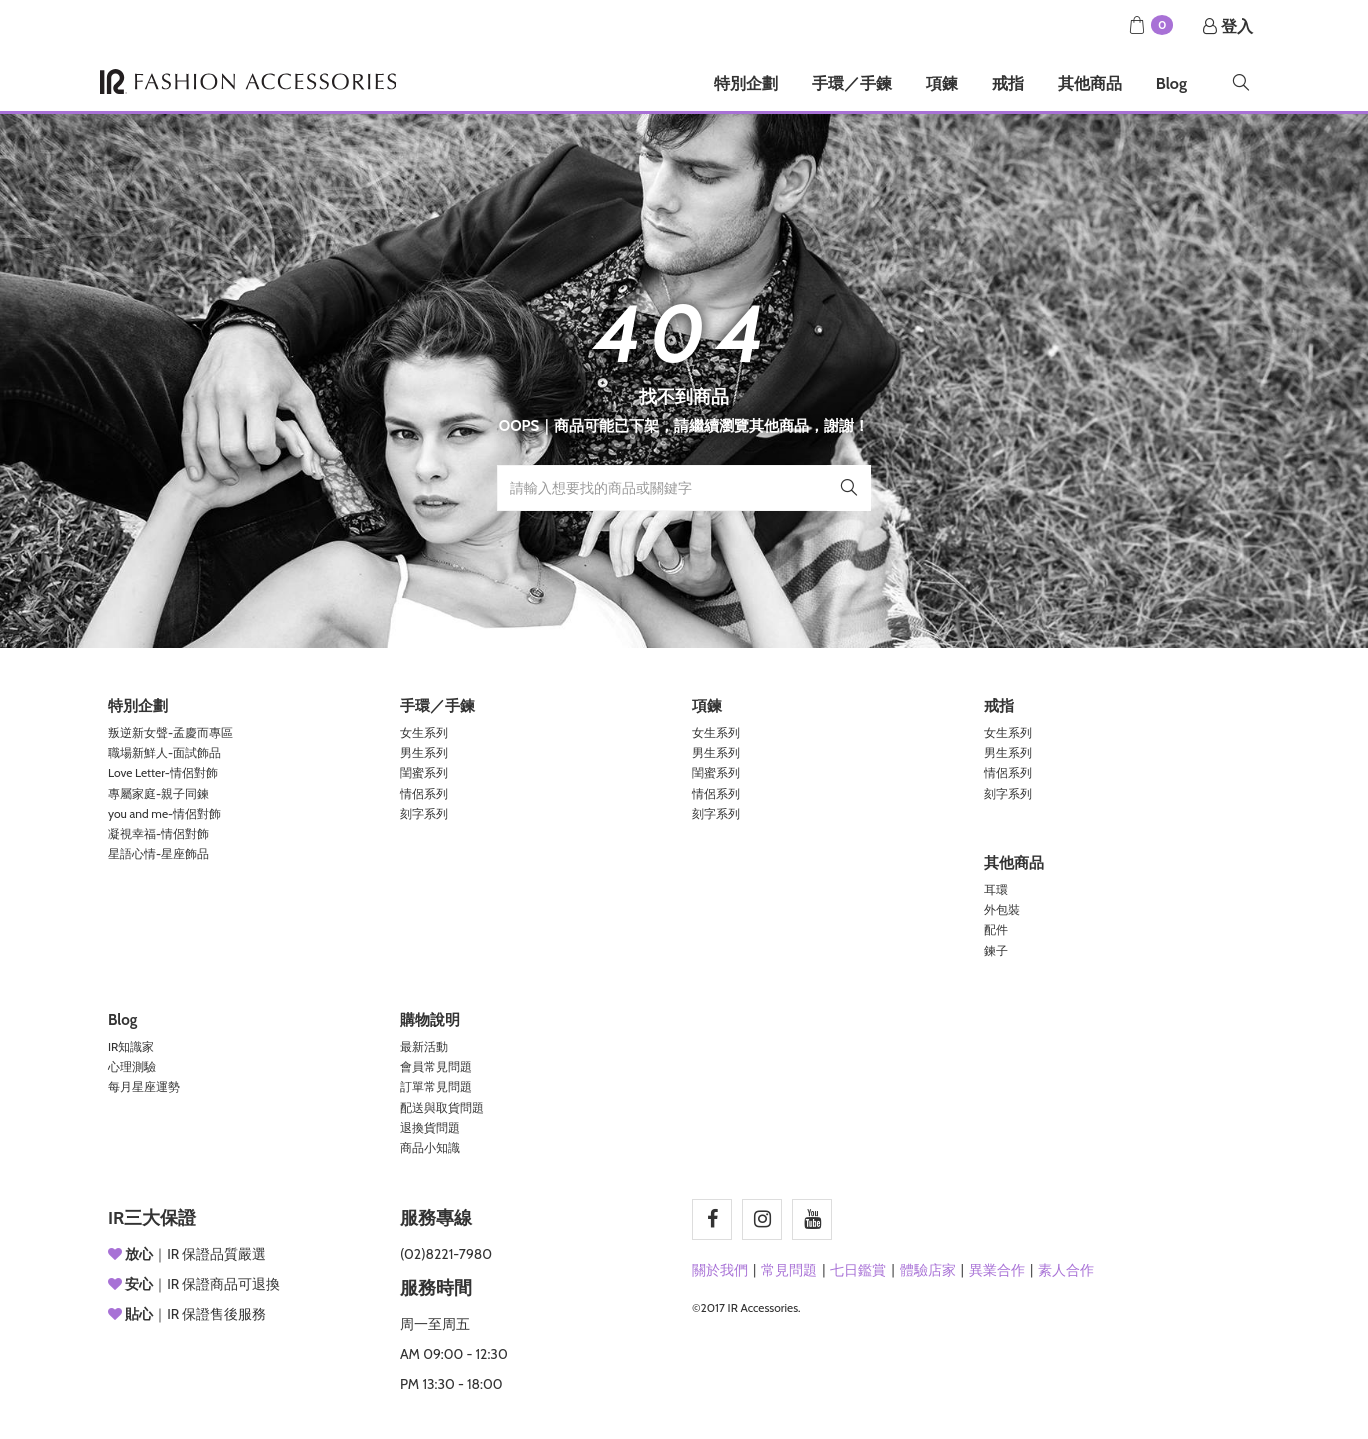 Image resolution: width=1368 pixels, height=1439 pixels. Describe the element at coordinates (144, 1086) in the screenshot. I see `每月星座運勢` at that location.